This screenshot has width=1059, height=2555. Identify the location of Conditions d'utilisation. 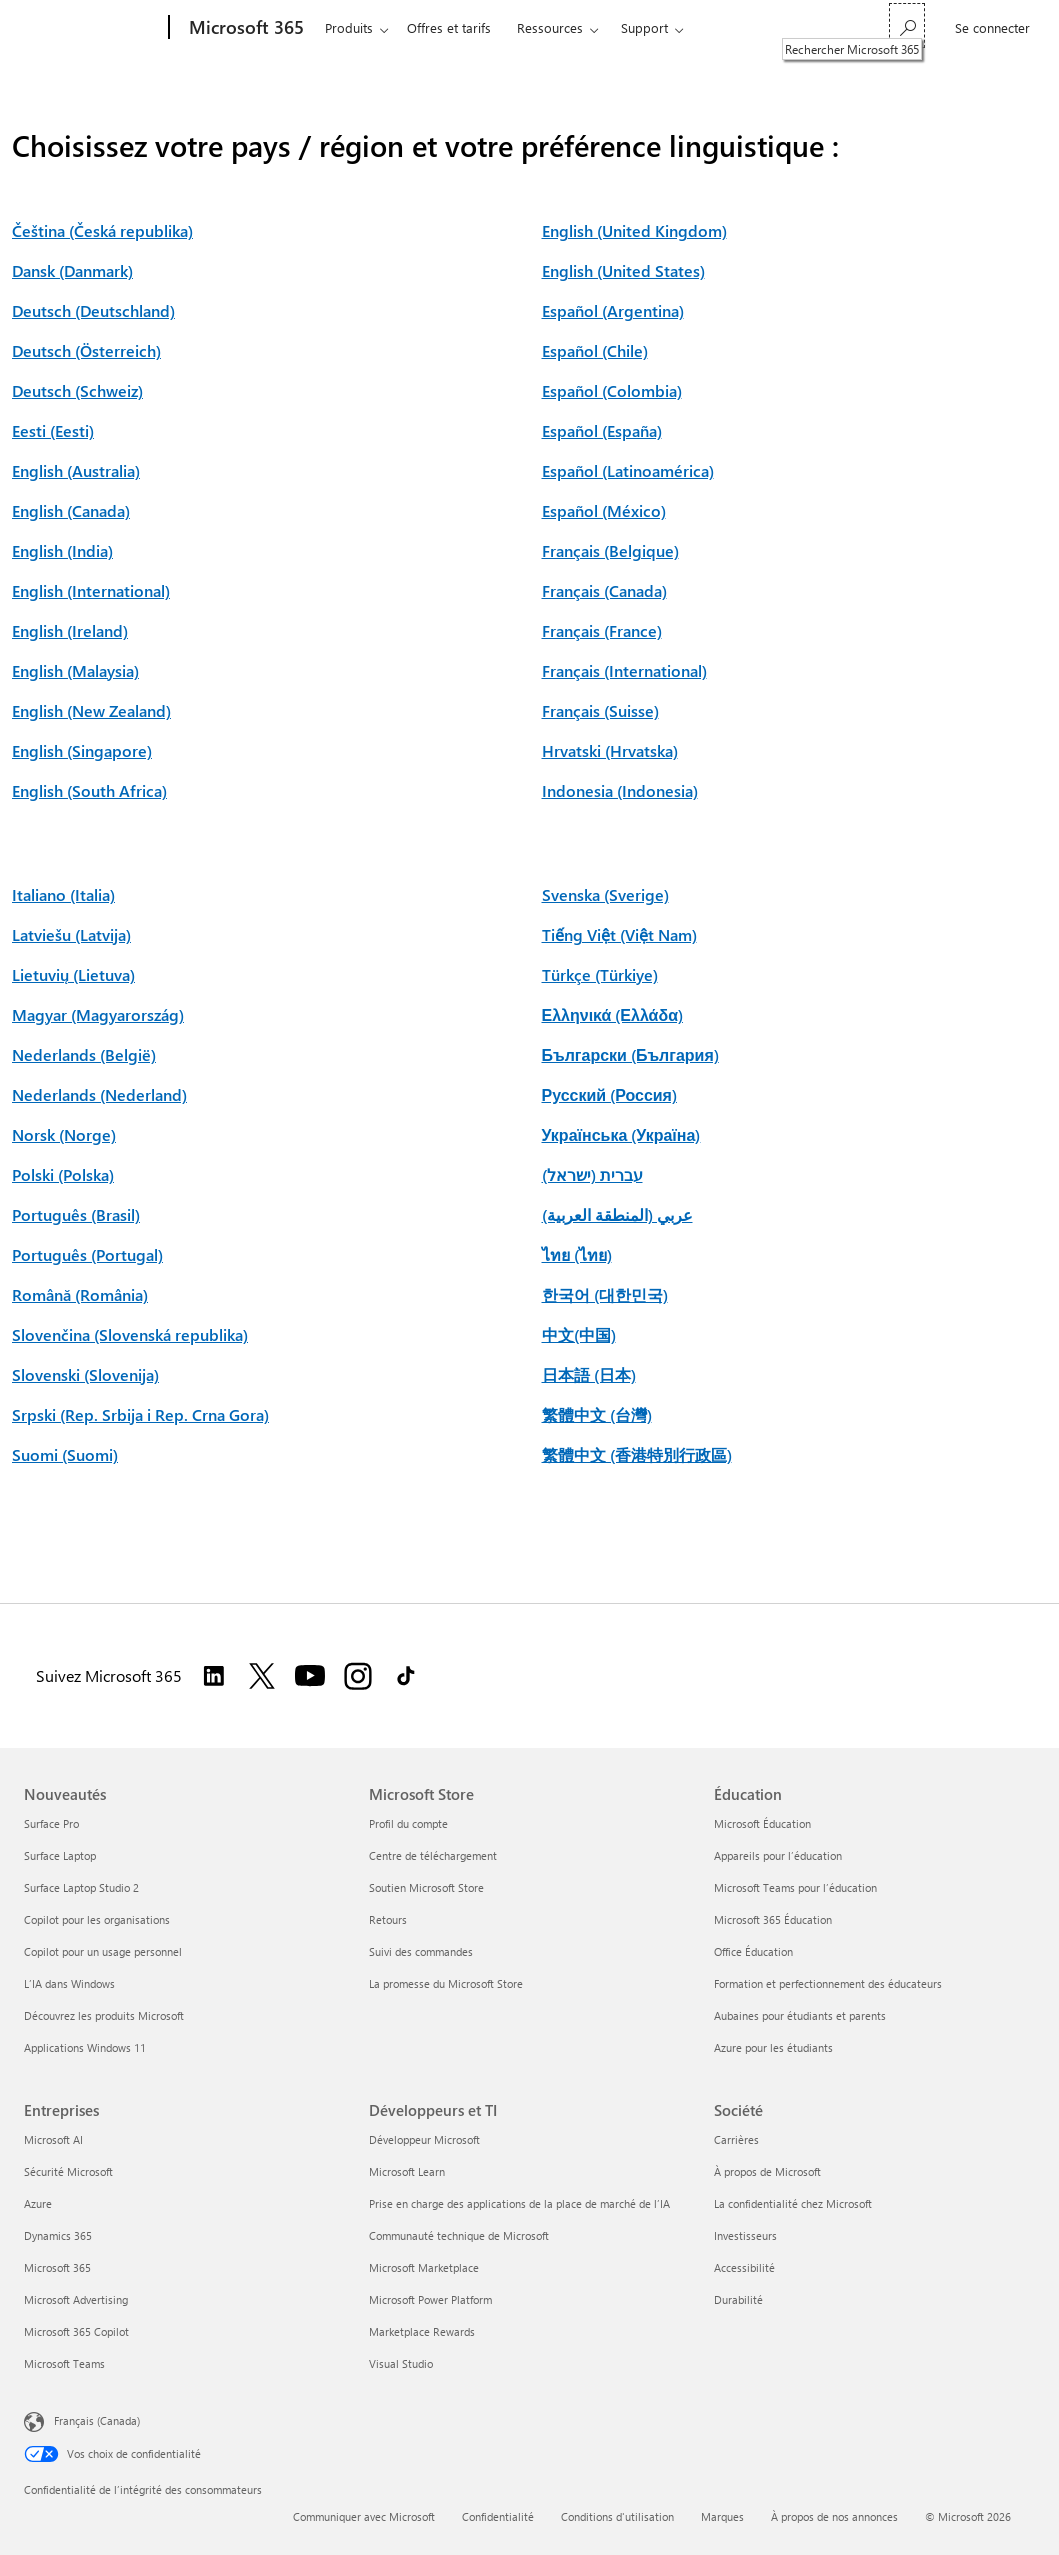
(617, 2516).